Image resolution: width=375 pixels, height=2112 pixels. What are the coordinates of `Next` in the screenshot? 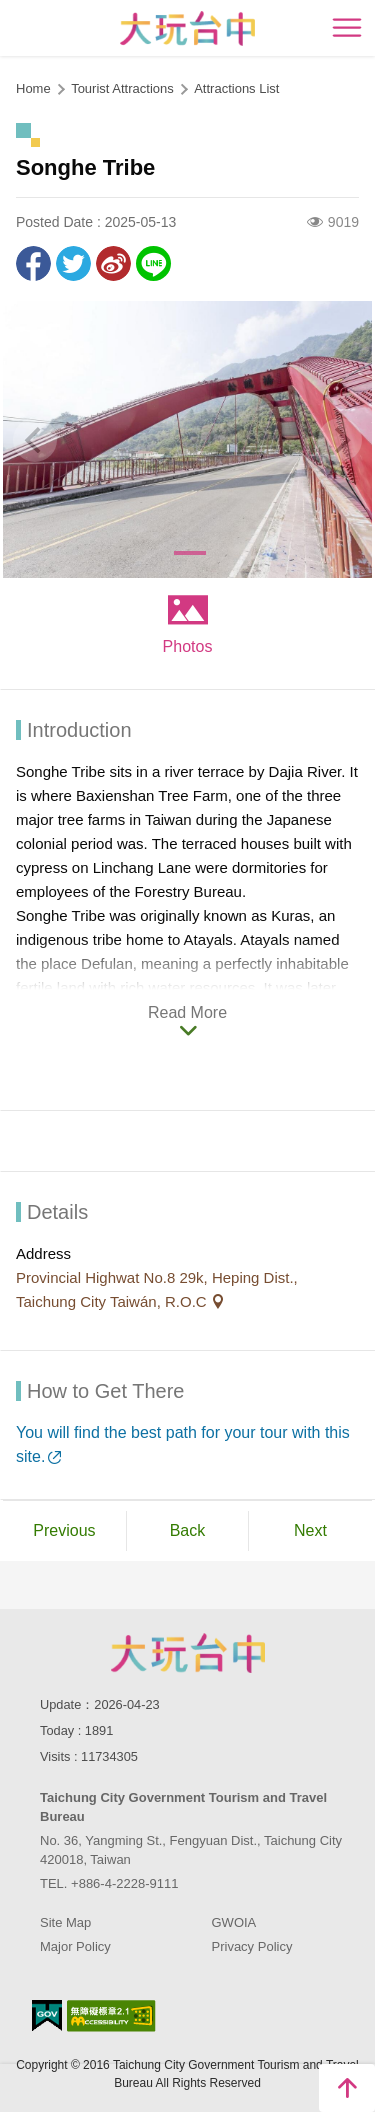 It's located at (310, 1530).